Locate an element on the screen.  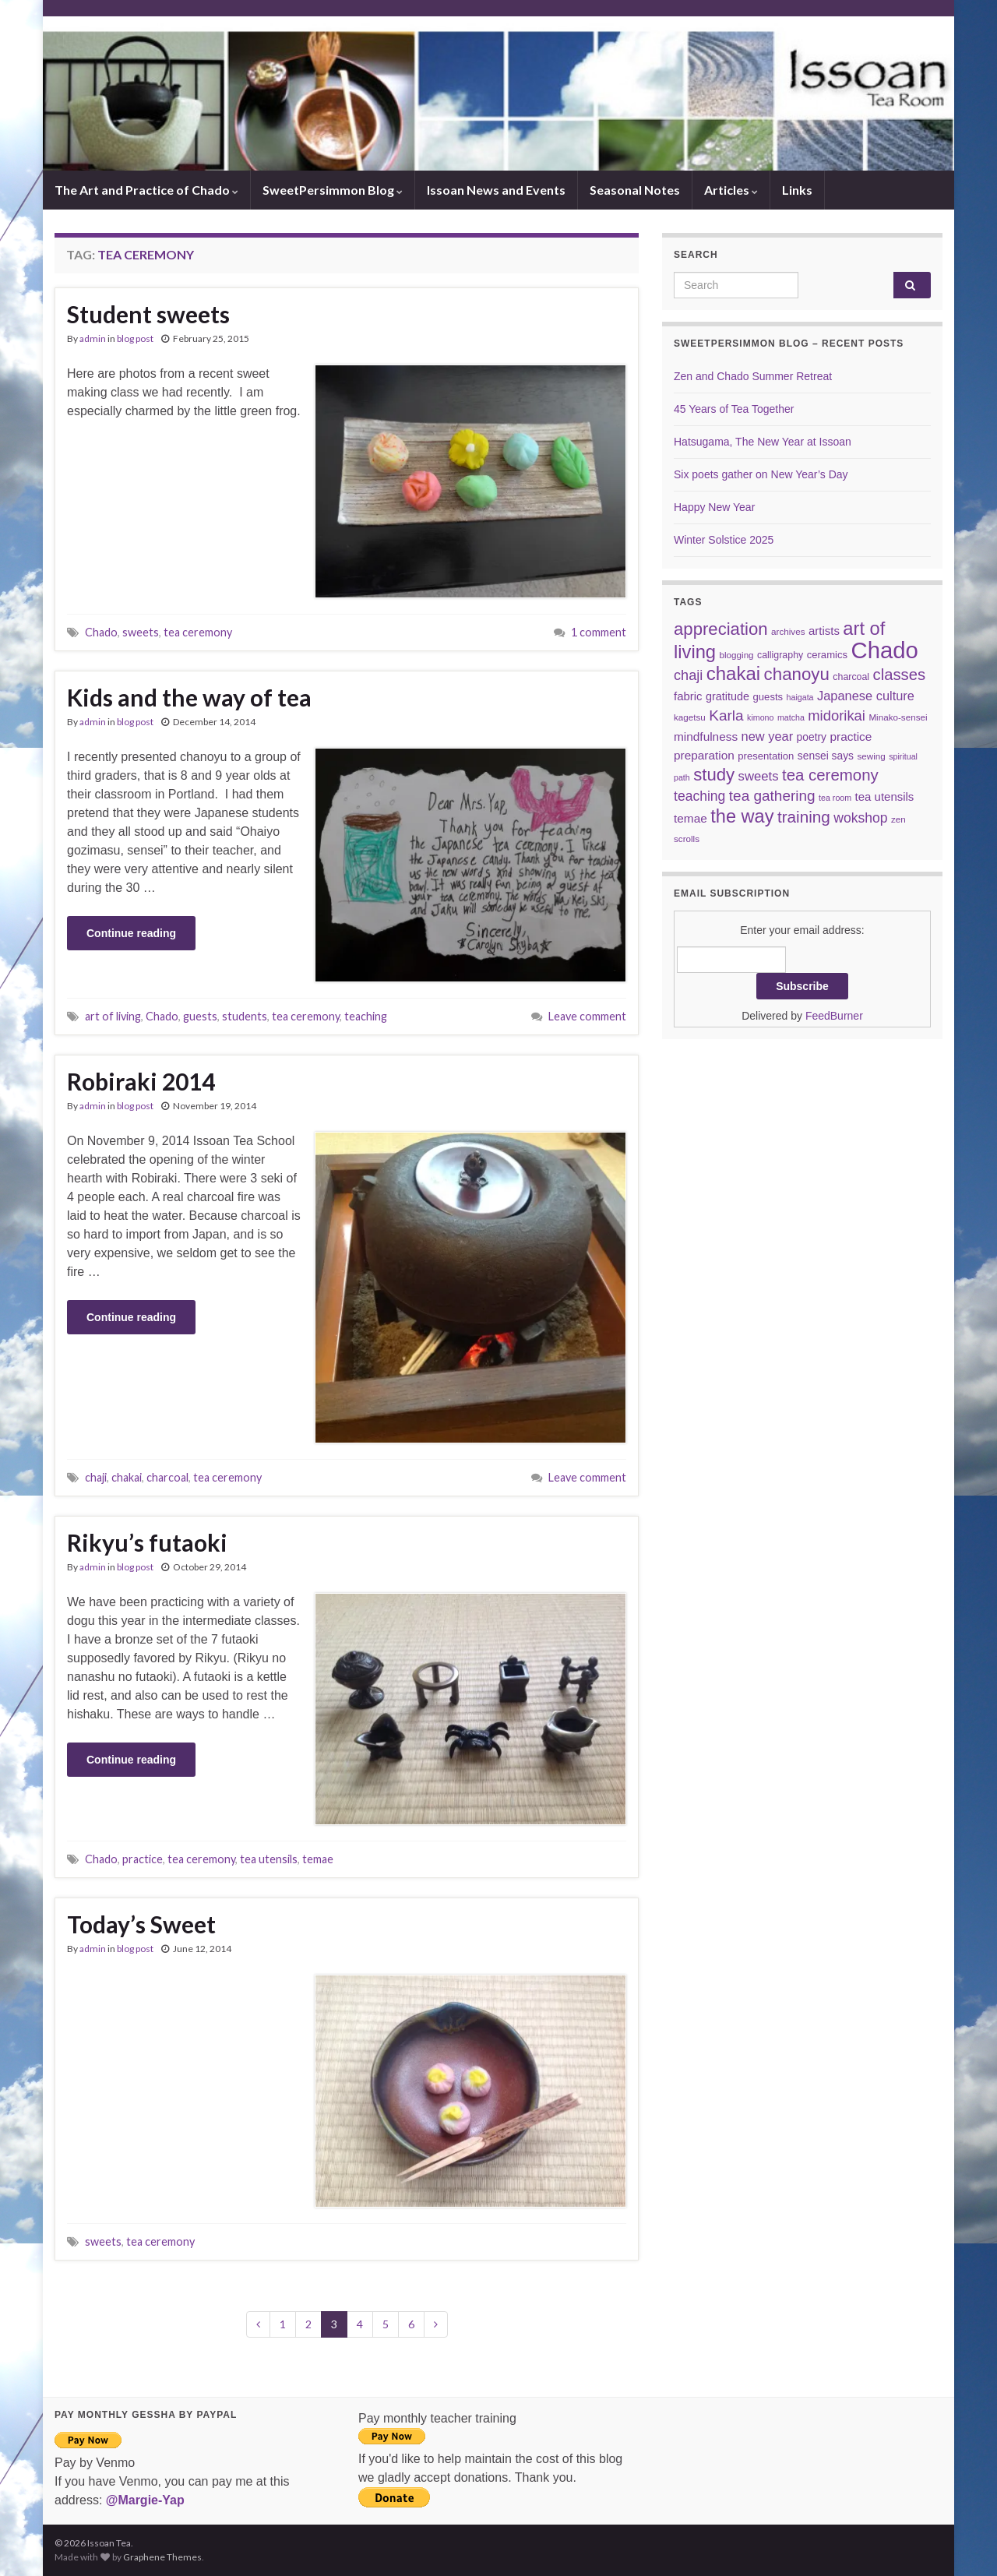
tea ceremony is located at coordinates (198, 632).